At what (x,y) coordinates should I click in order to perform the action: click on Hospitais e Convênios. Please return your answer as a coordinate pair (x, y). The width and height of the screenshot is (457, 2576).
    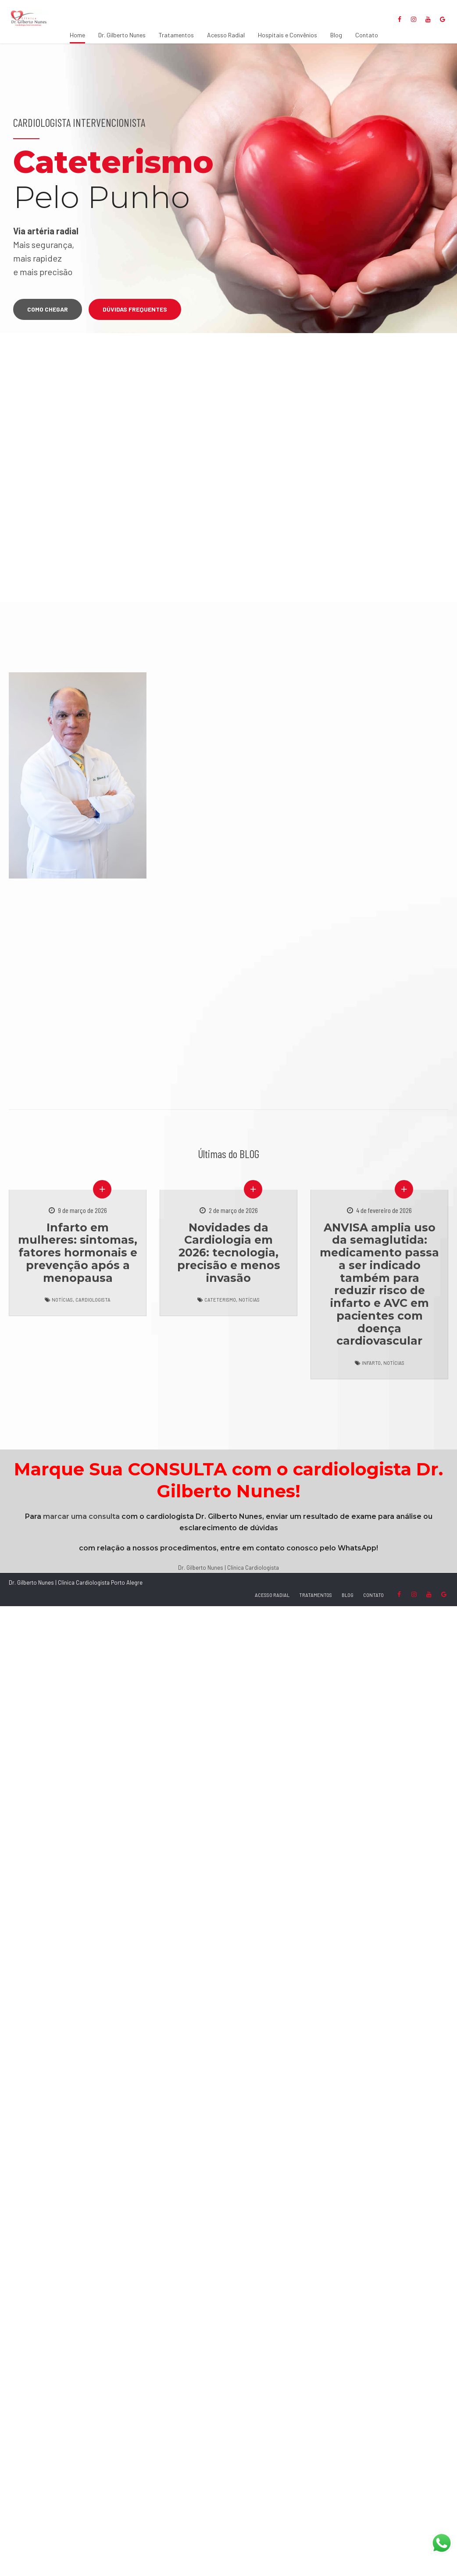
    Looking at the image, I should click on (287, 35).